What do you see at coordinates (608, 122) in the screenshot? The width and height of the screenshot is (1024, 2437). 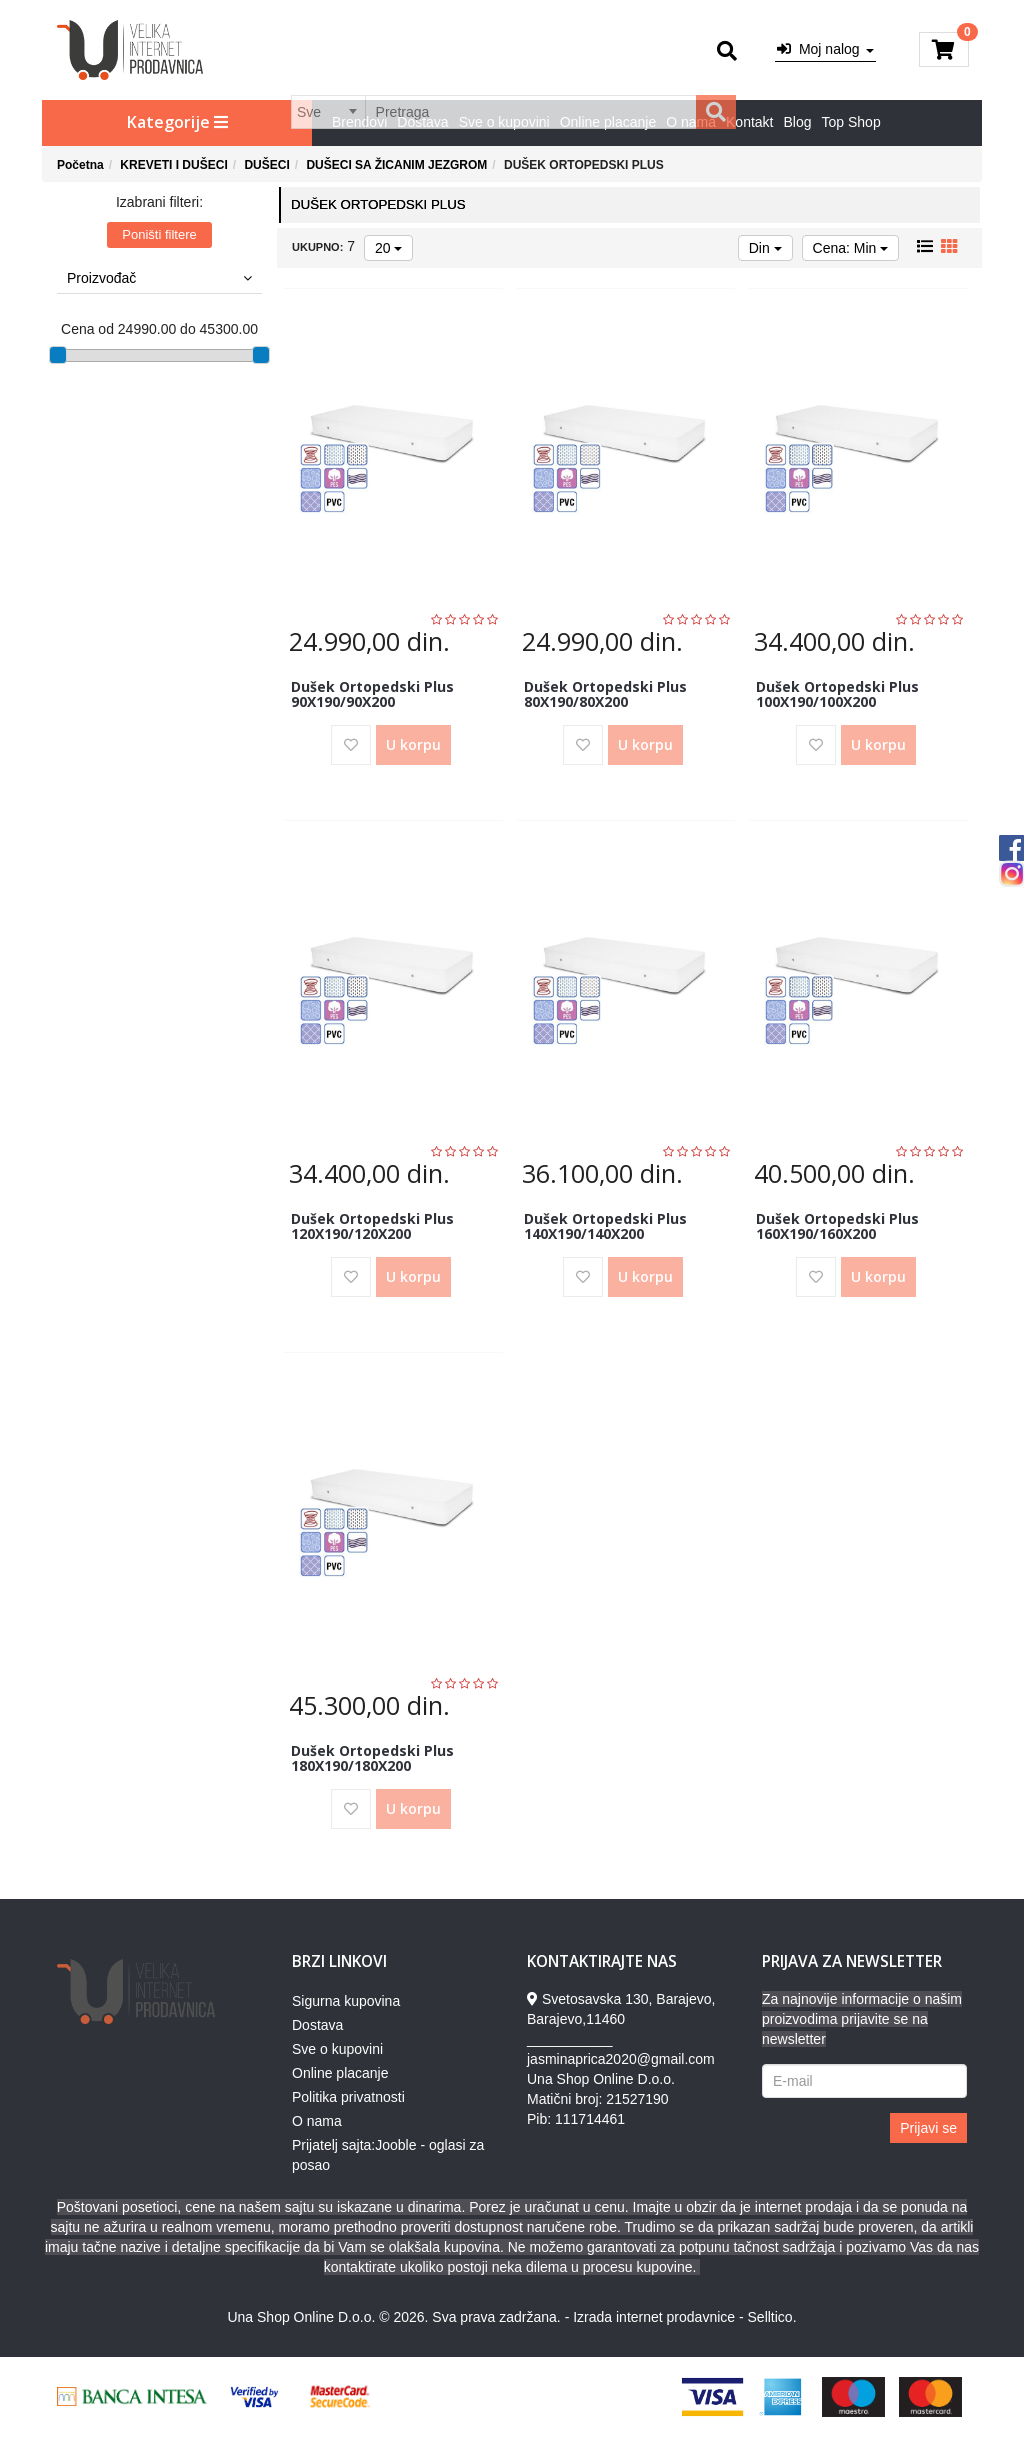 I see `Online placanje` at bounding box center [608, 122].